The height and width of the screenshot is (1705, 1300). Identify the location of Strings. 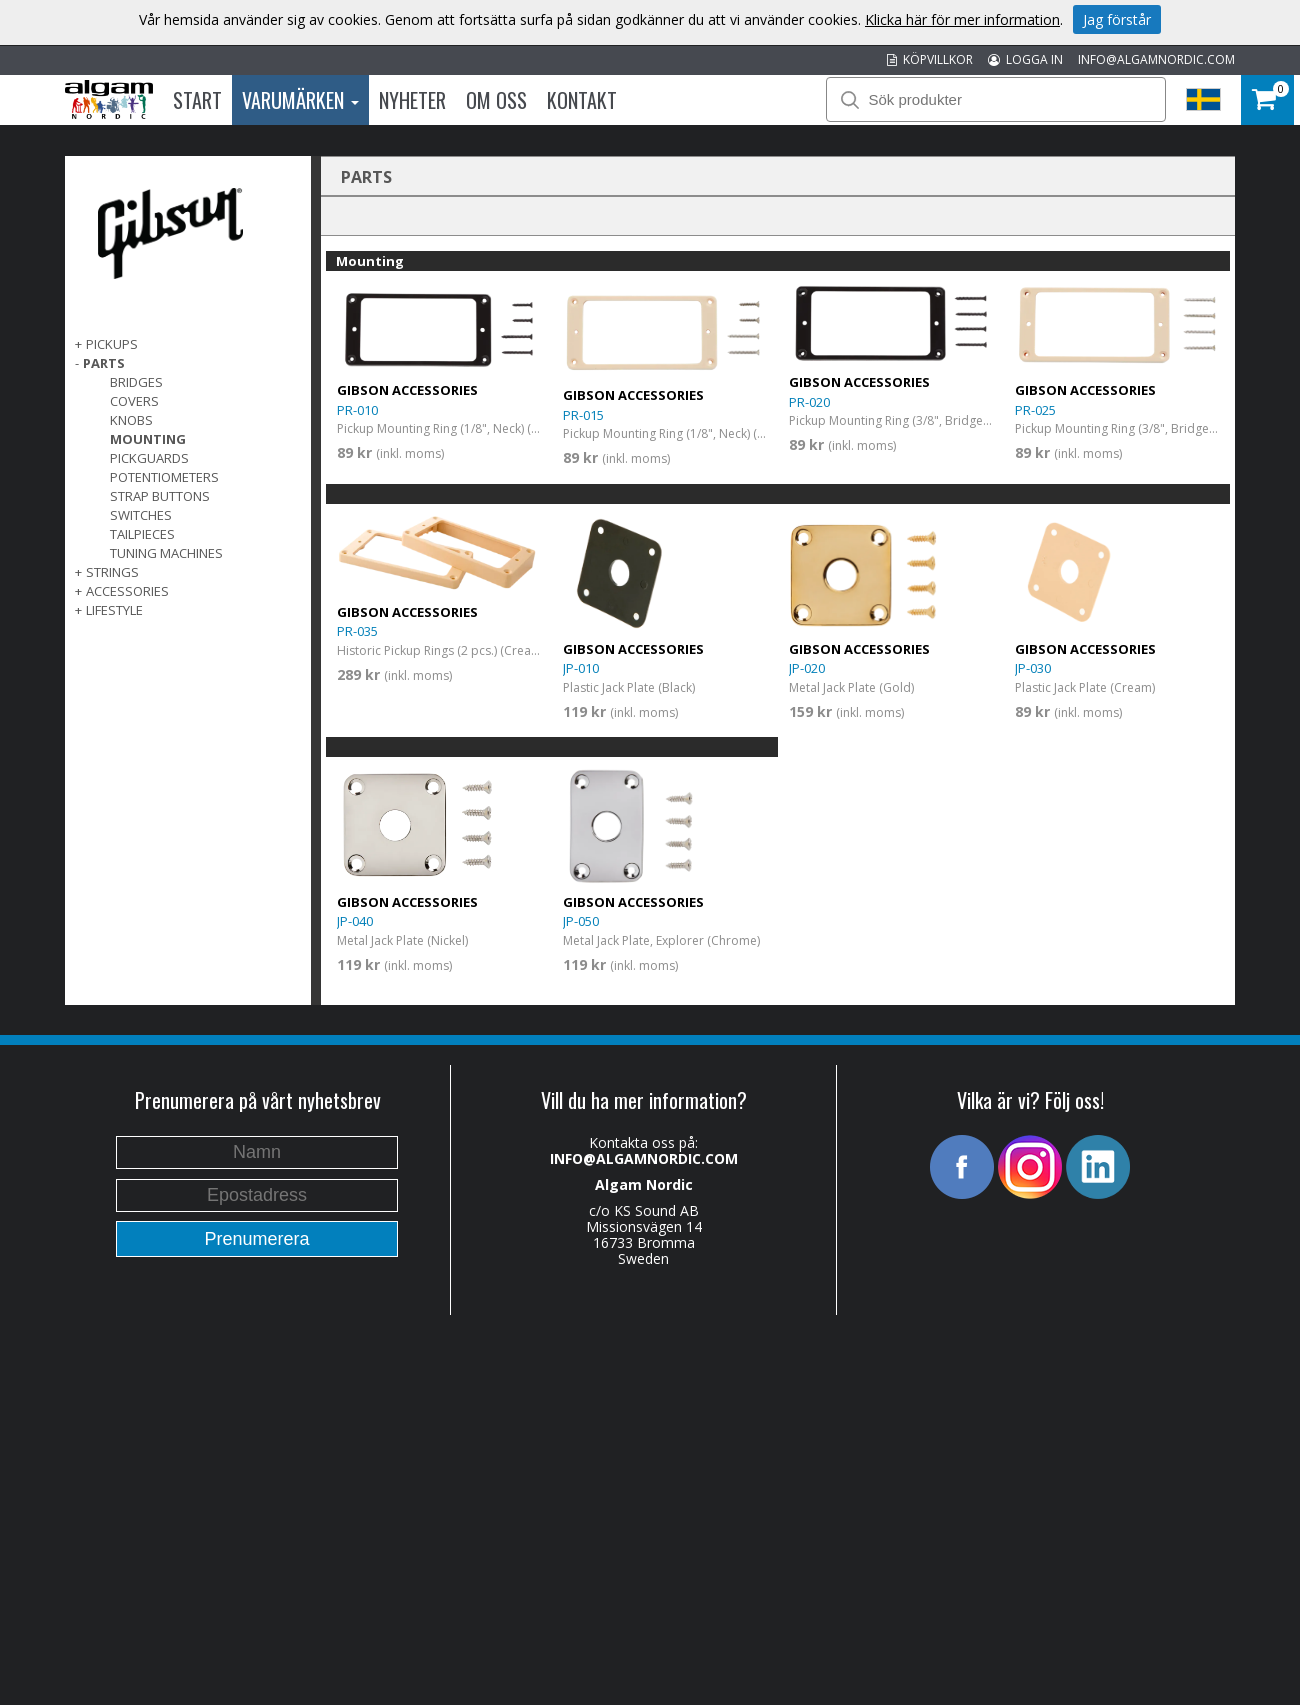
(112, 572).